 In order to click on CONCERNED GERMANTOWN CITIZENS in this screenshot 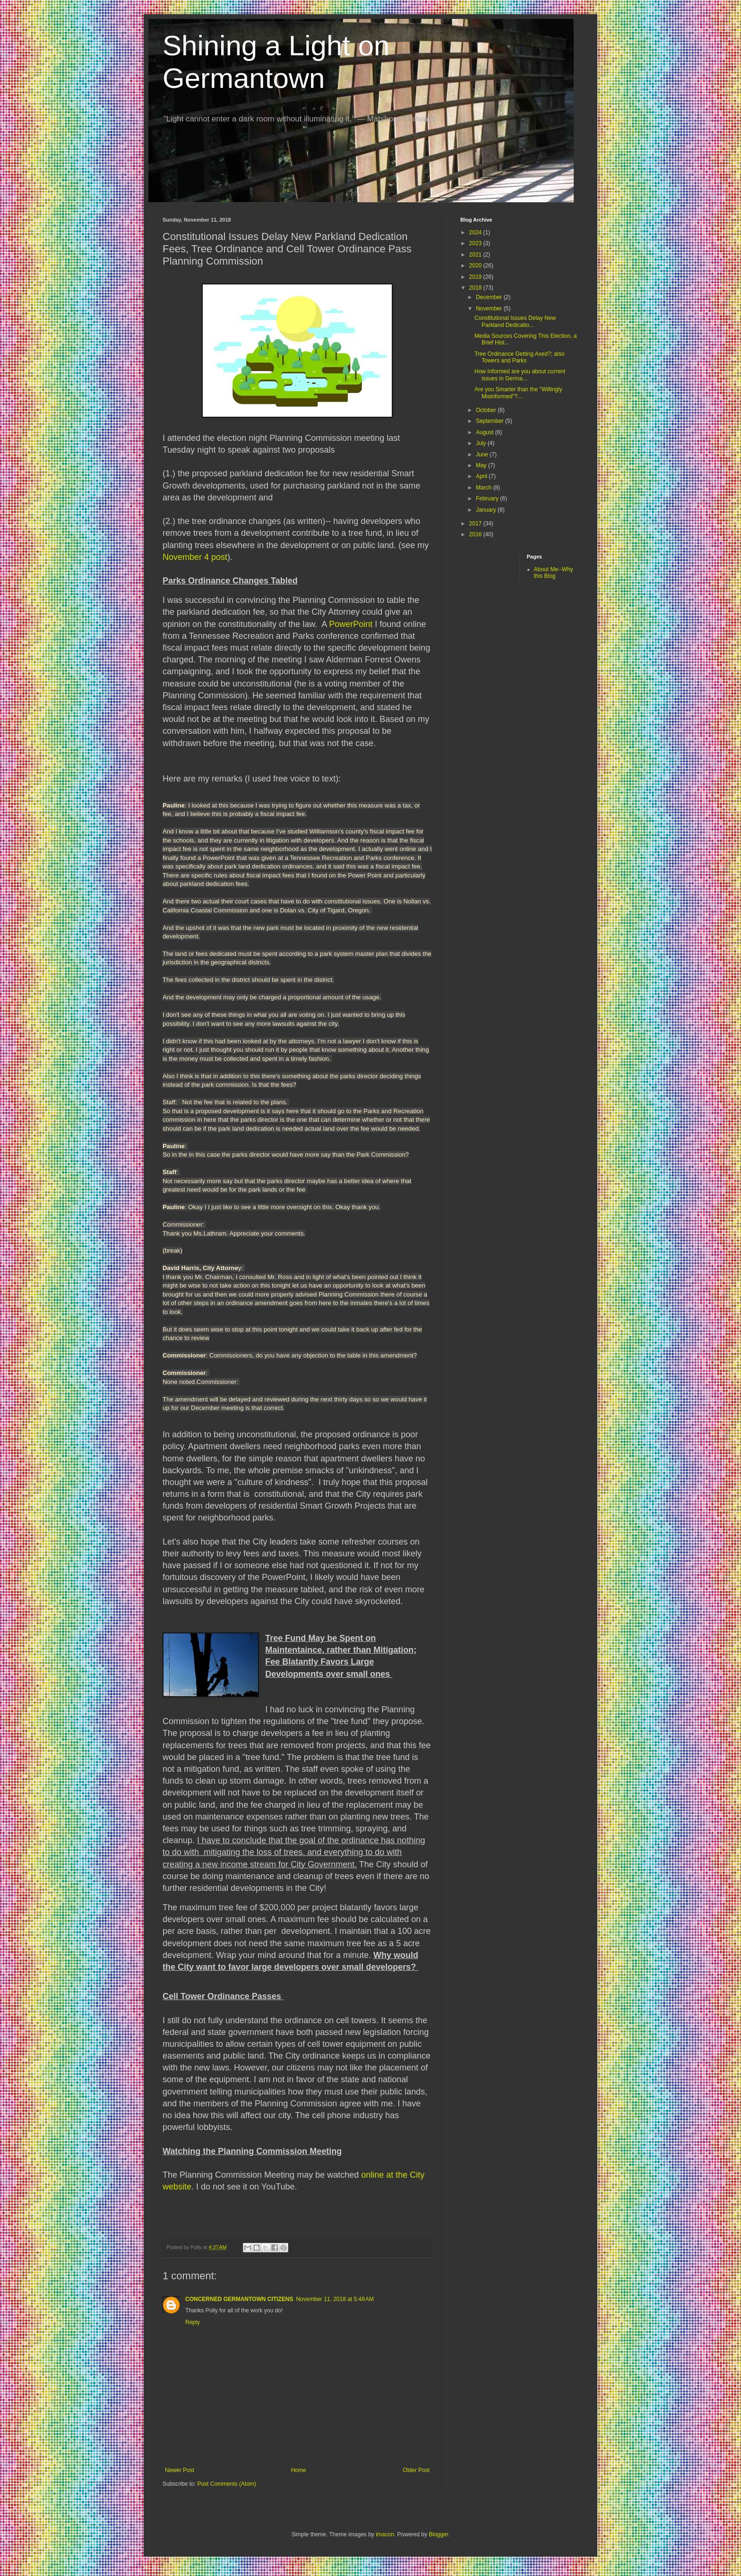, I will do `click(239, 2299)`.